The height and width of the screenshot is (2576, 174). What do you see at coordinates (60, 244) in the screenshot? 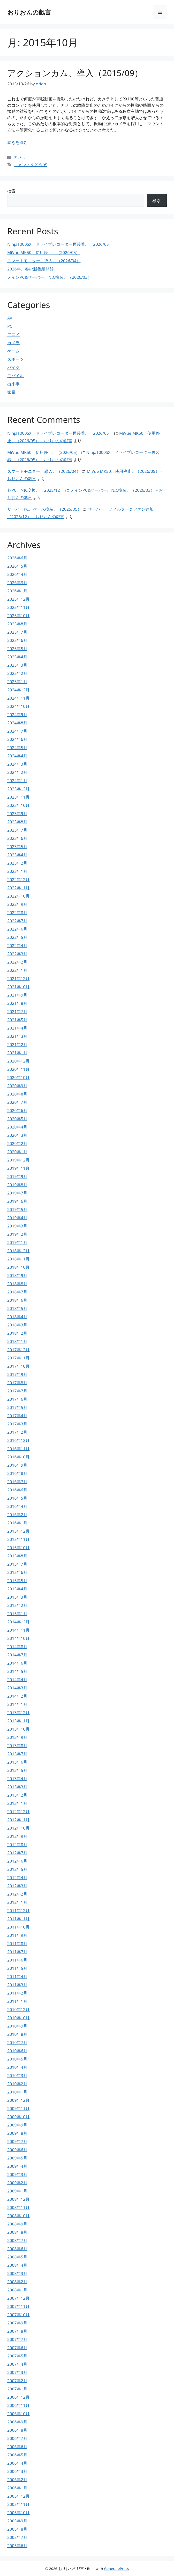
I see `Ninja1000SX、ドライブレコーダー再装着。（2026/05）` at bounding box center [60, 244].